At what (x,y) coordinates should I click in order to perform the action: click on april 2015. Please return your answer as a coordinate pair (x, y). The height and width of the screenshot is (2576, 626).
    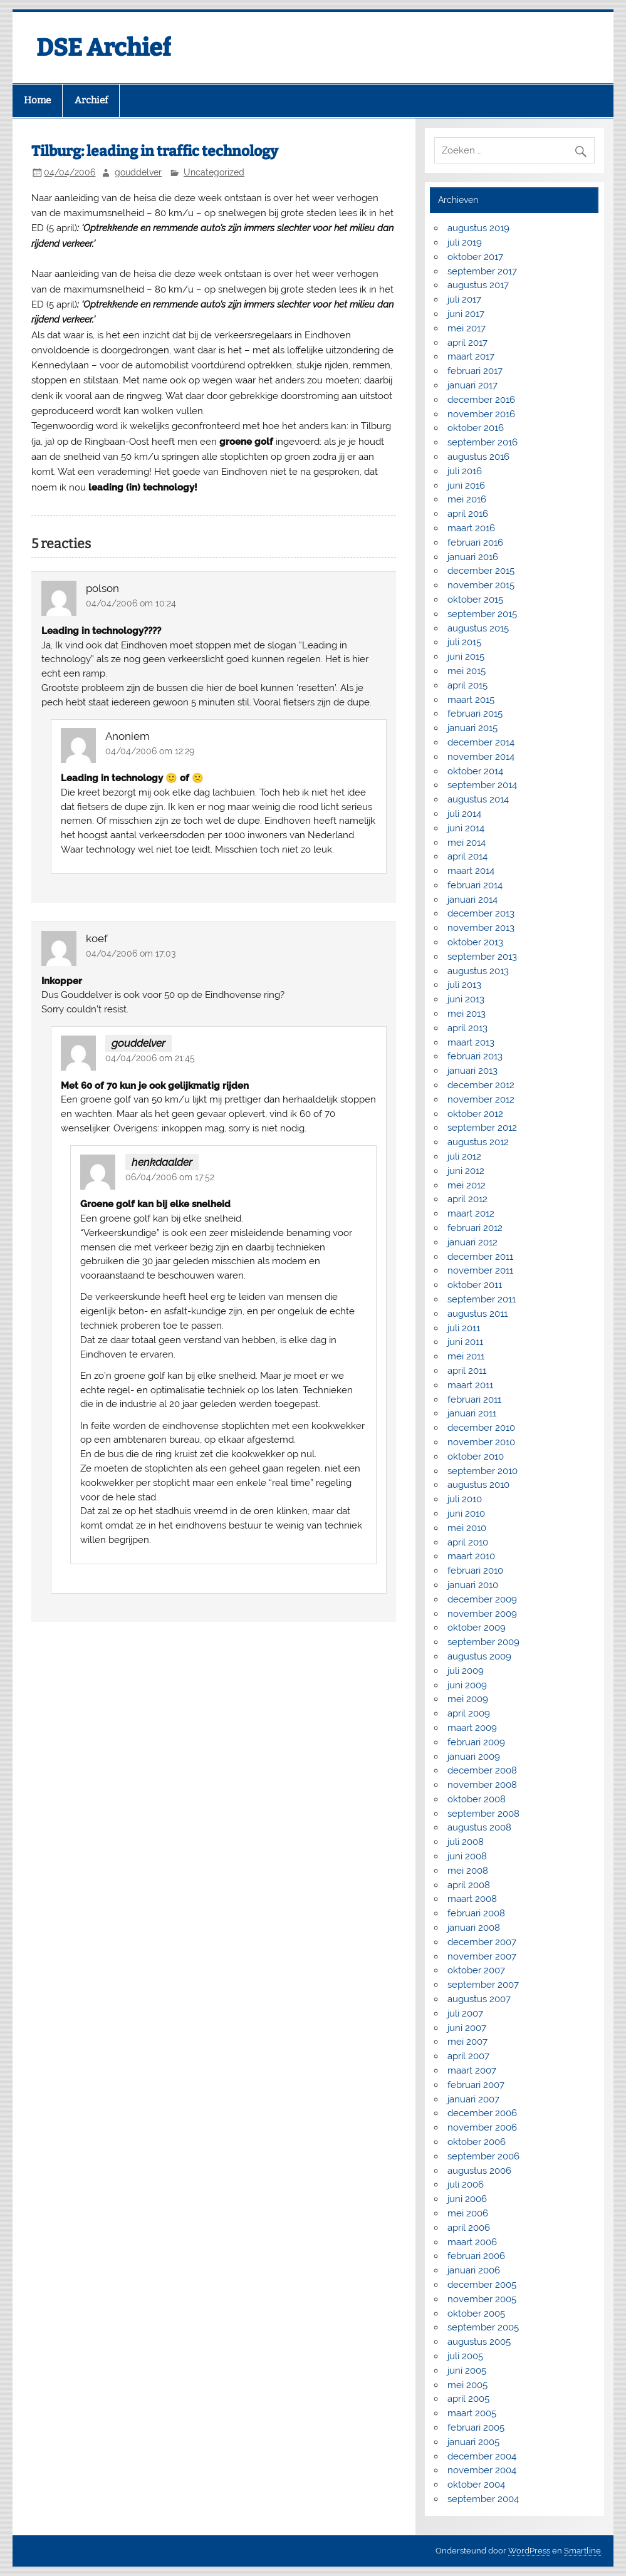
    Looking at the image, I should click on (467, 685).